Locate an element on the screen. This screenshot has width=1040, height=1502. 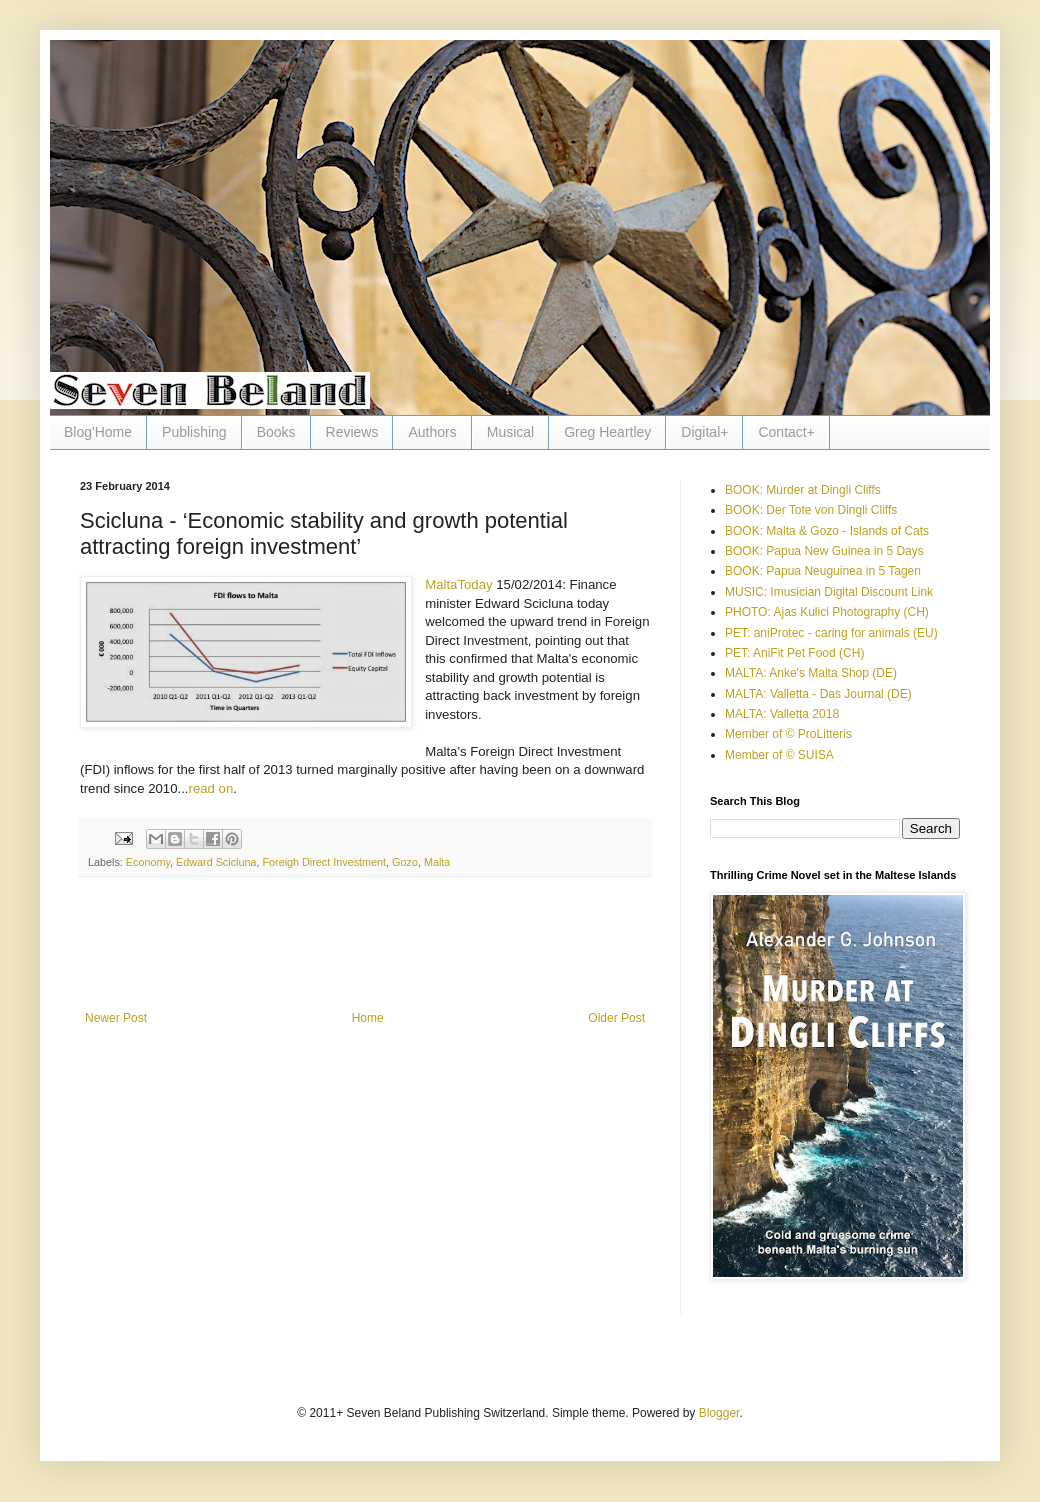
MALTA: Anke's Malta Shop (DE) is located at coordinates (811, 673).